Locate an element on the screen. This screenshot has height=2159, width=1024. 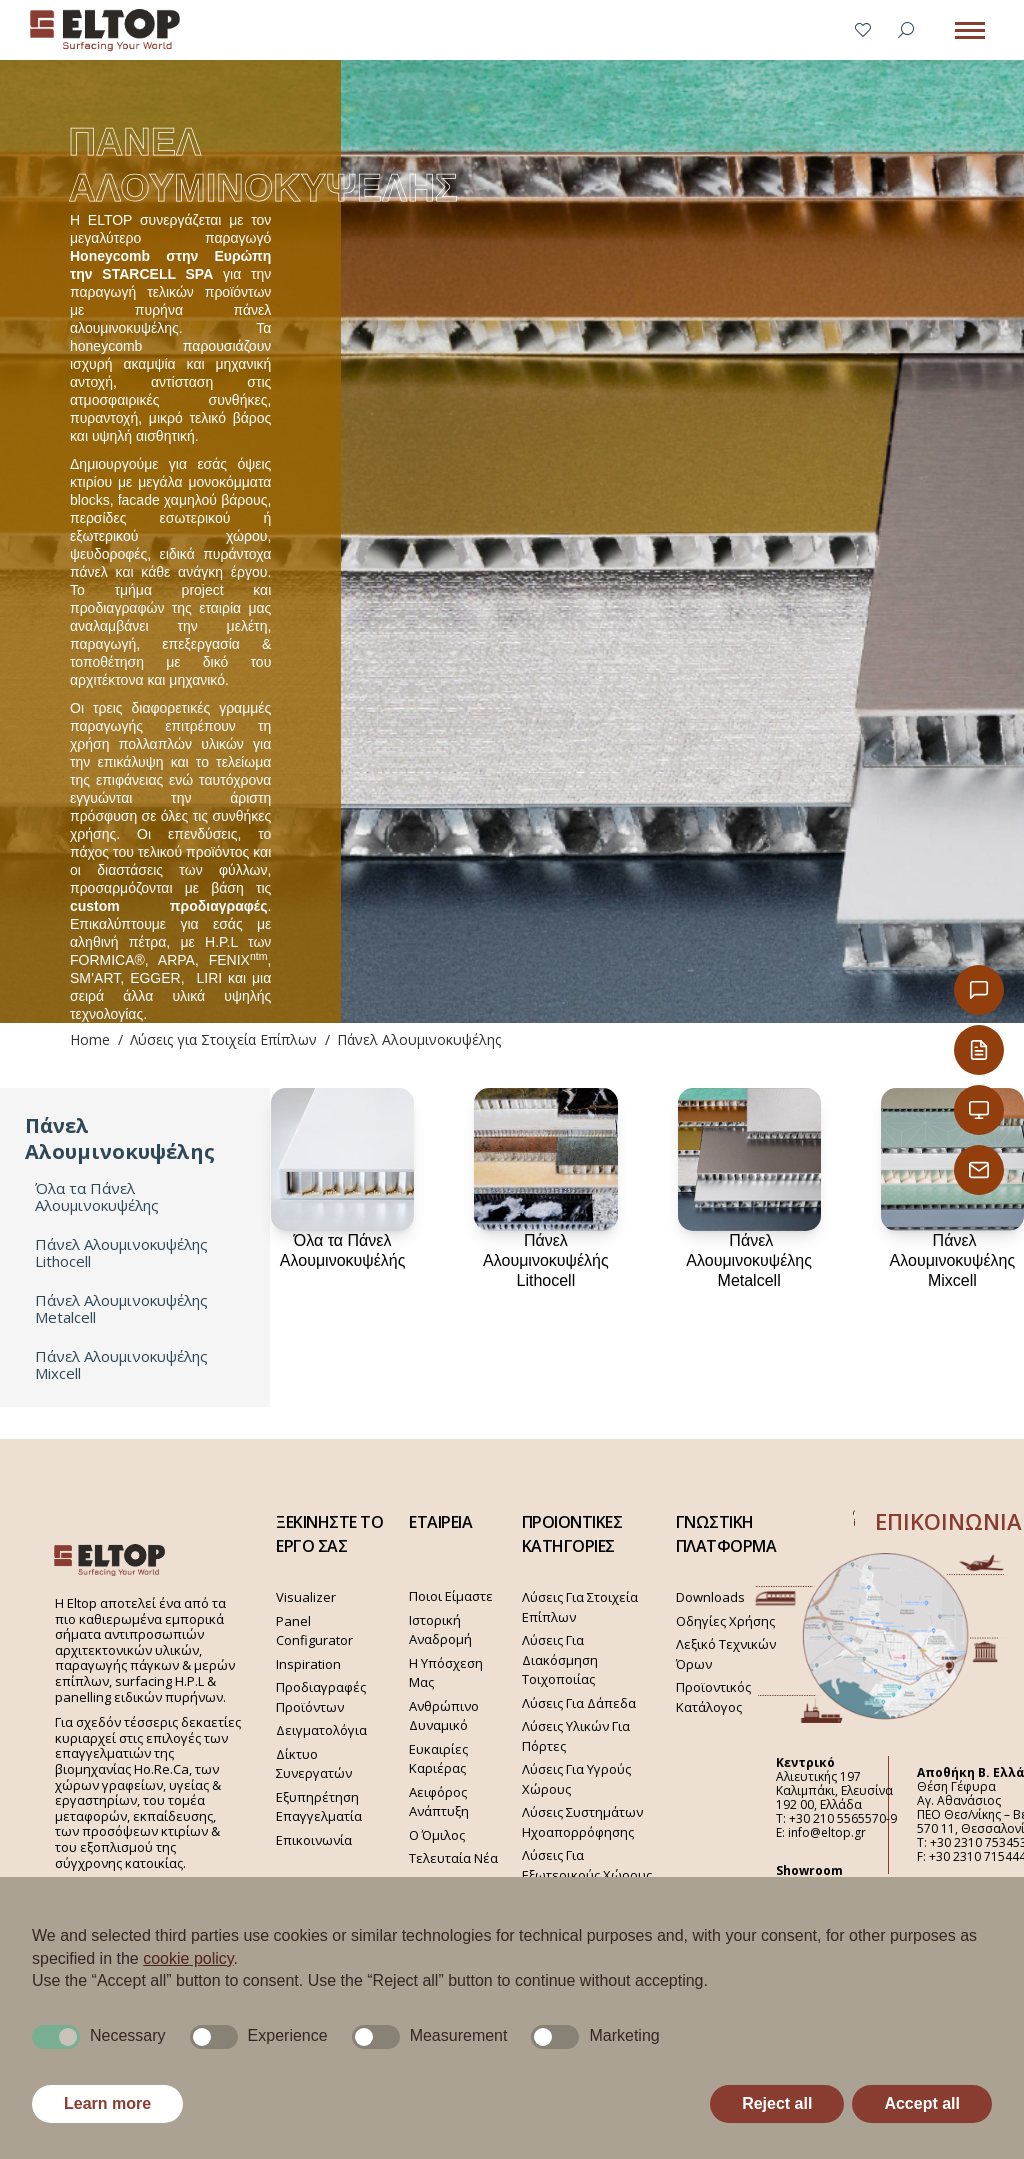
Reject all [button] is located at coordinates (777, 2103).